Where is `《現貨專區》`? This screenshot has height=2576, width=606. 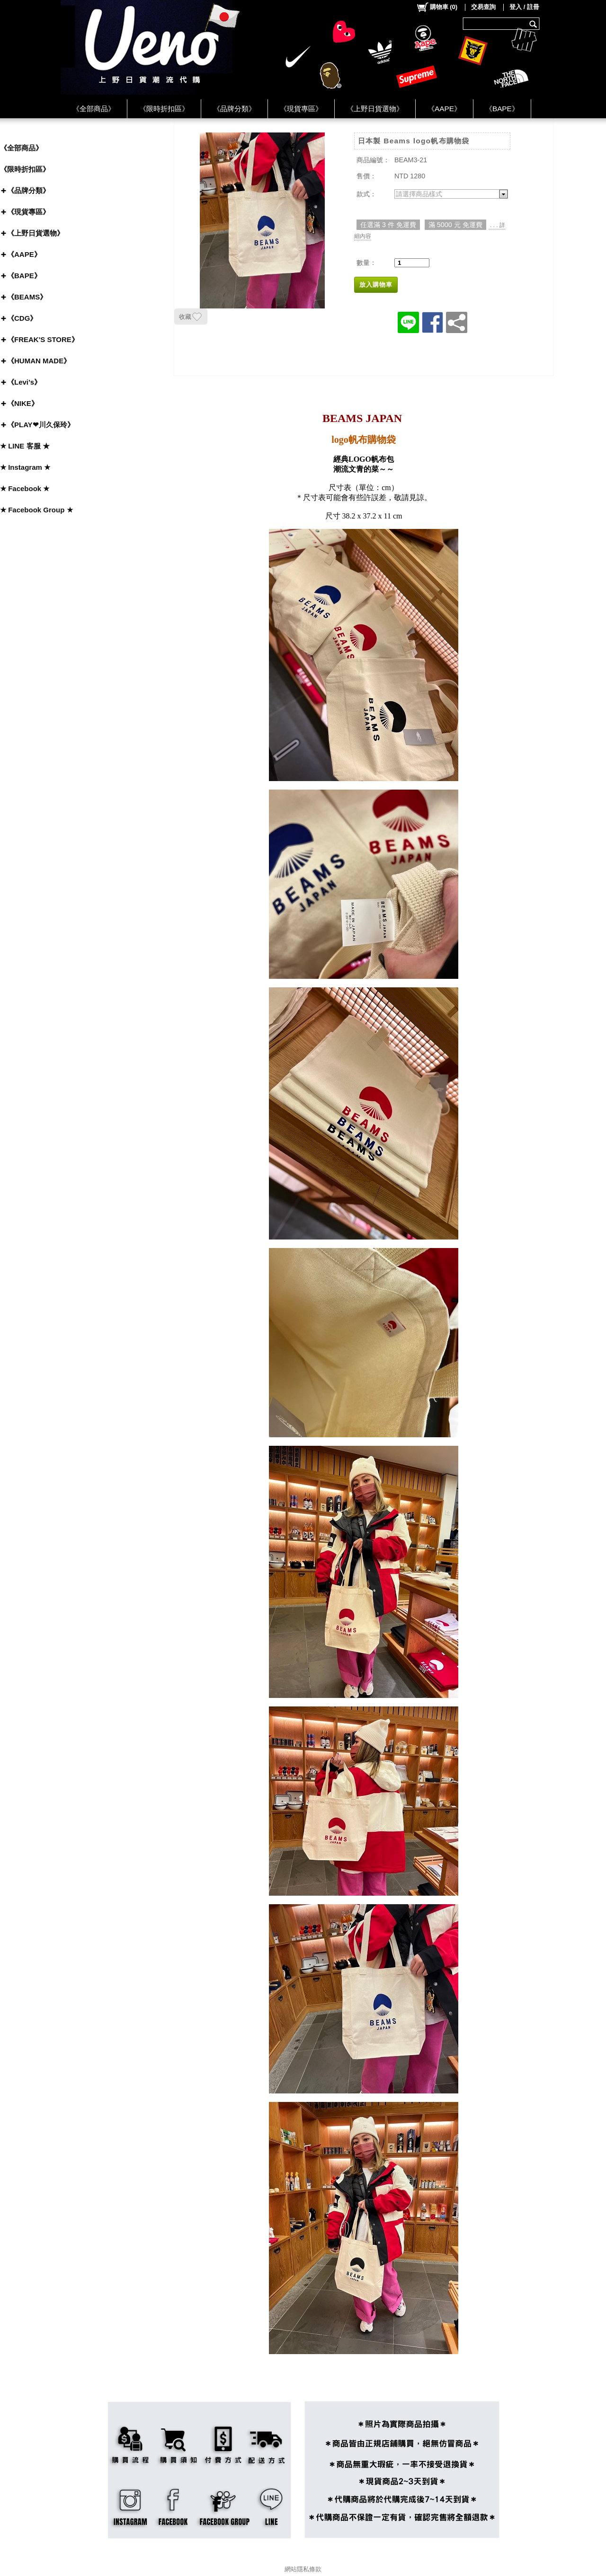 《現貨專區》 is located at coordinates (301, 109).